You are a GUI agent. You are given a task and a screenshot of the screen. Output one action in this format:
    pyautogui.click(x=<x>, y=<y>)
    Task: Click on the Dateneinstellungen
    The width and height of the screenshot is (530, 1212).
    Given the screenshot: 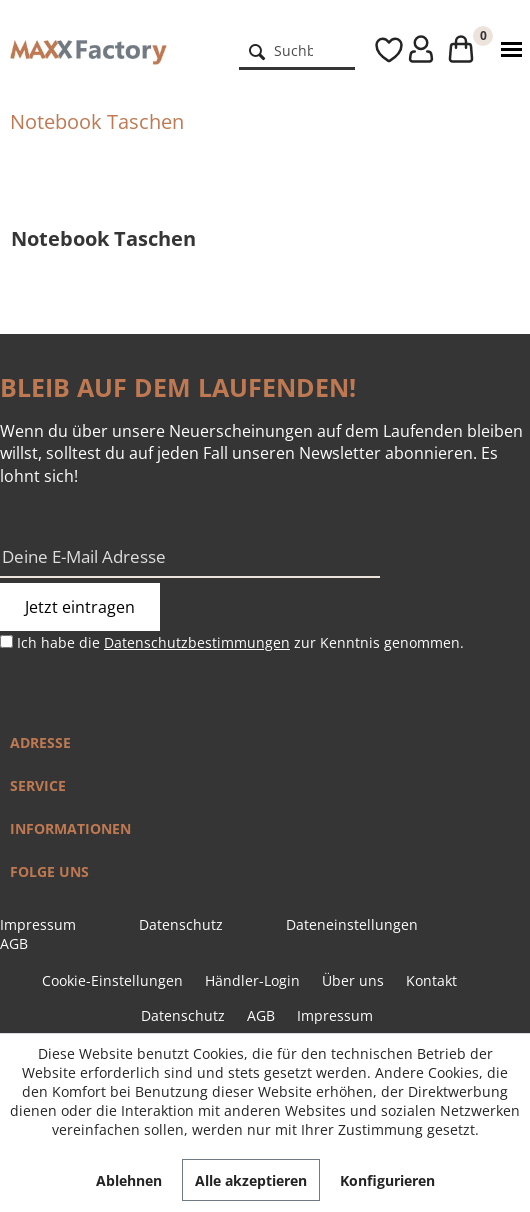 What is the action you would take?
    pyautogui.click(x=352, y=924)
    